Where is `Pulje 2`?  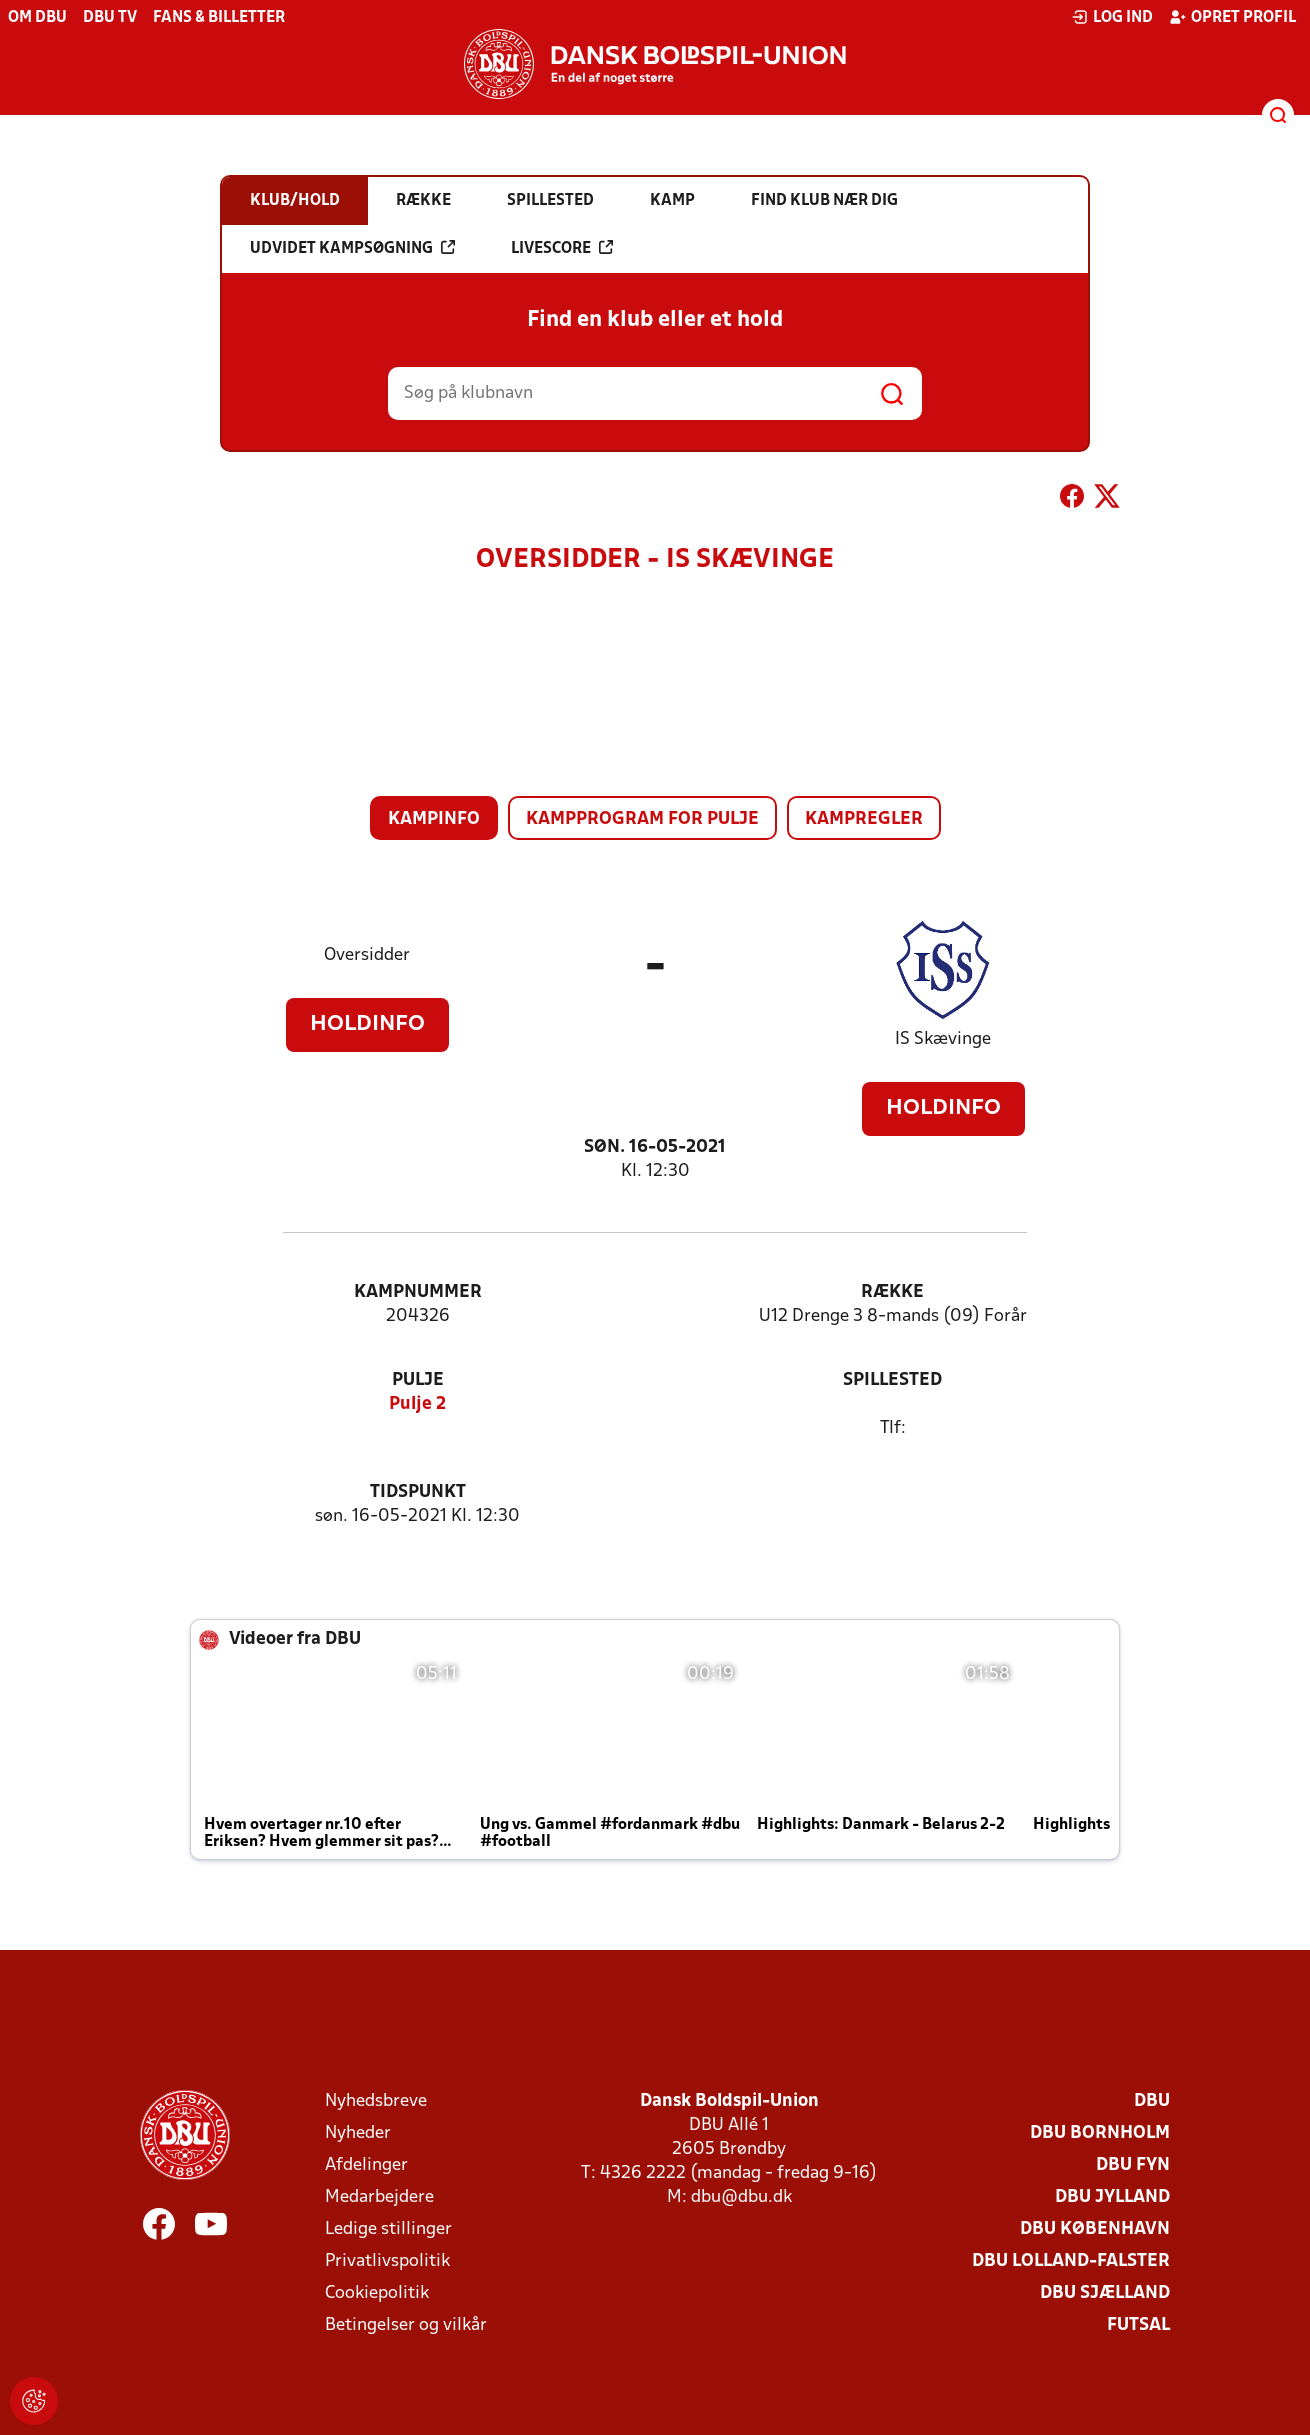
Pulje 2 is located at coordinates (417, 1404).